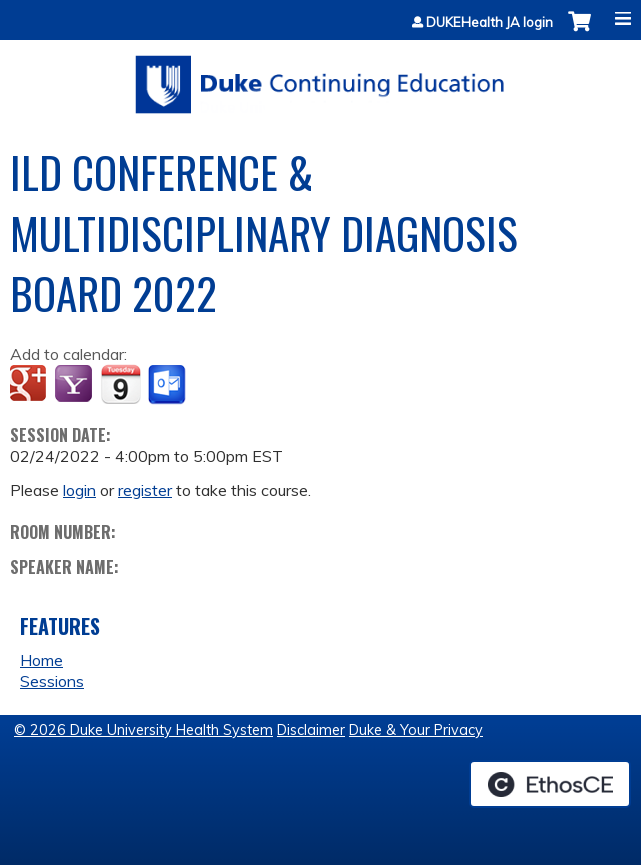  What do you see at coordinates (79, 490) in the screenshot?
I see `login` at bounding box center [79, 490].